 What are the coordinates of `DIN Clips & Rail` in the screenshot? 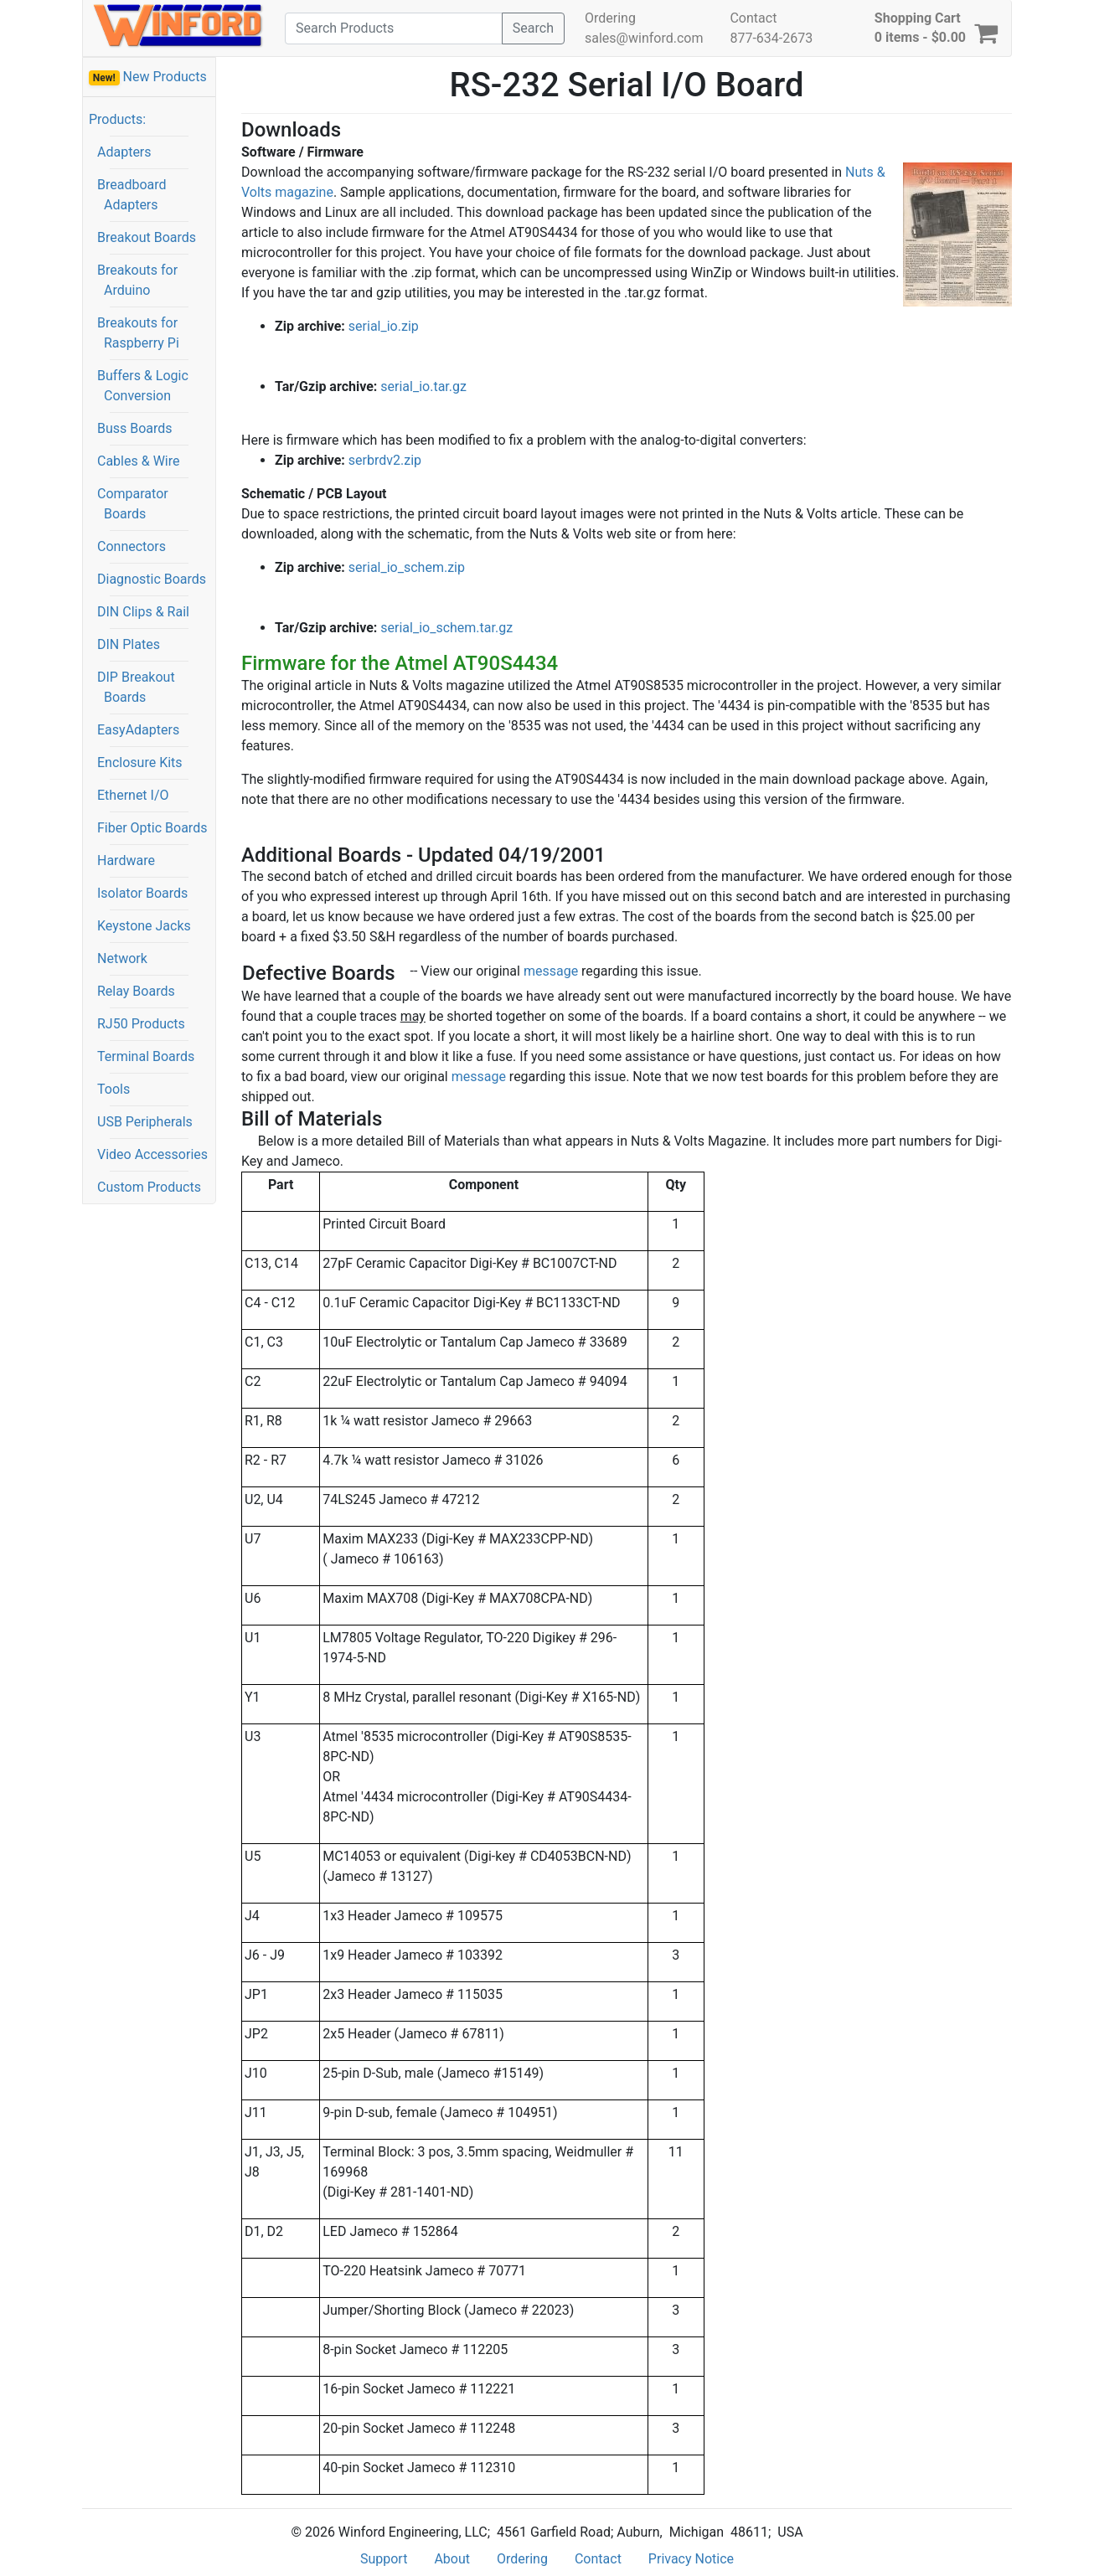 It's located at (143, 612).